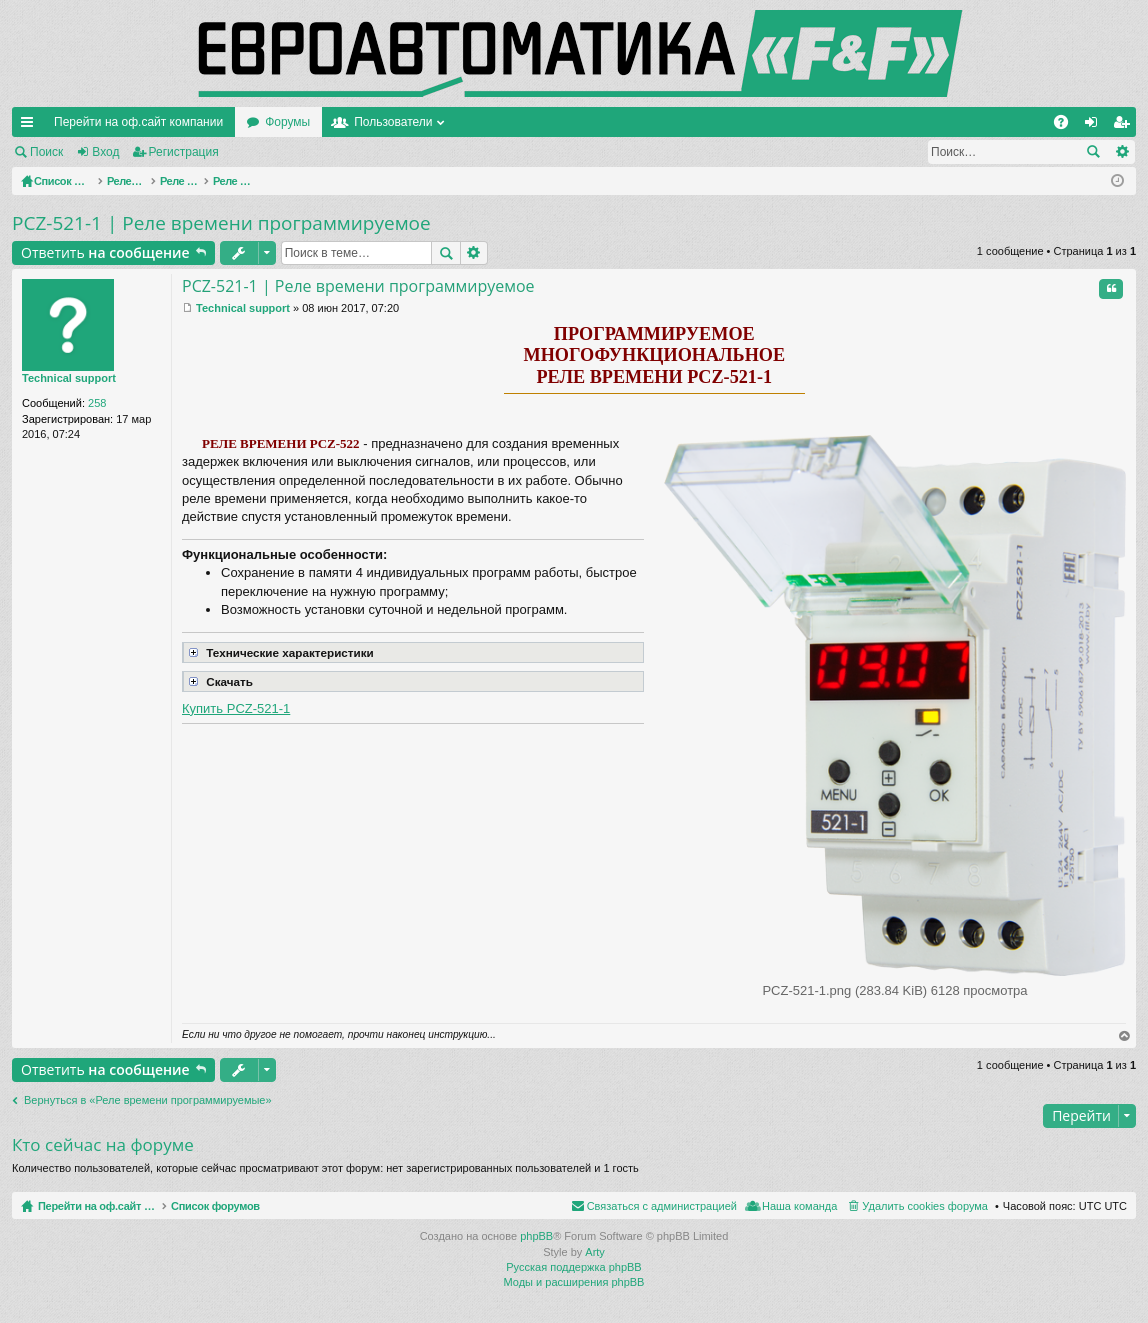 Image resolution: width=1148 pixels, height=1323 pixels. What do you see at coordinates (105, 252) in the screenshot?
I see `Ответить` at bounding box center [105, 252].